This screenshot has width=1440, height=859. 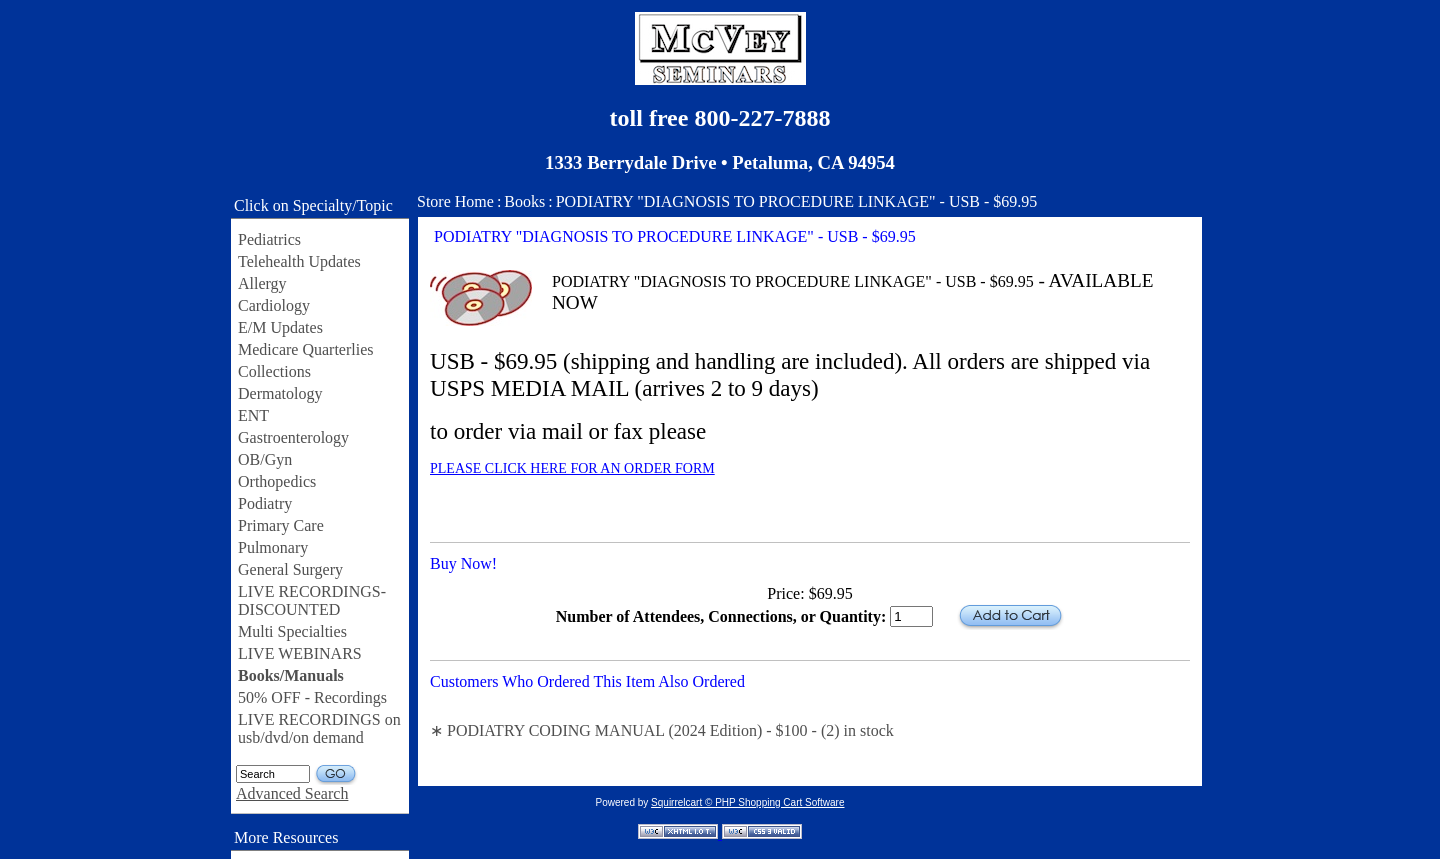 What do you see at coordinates (274, 305) in the screenshot?
I see `Cardiology` at bounding box center [274, 305].